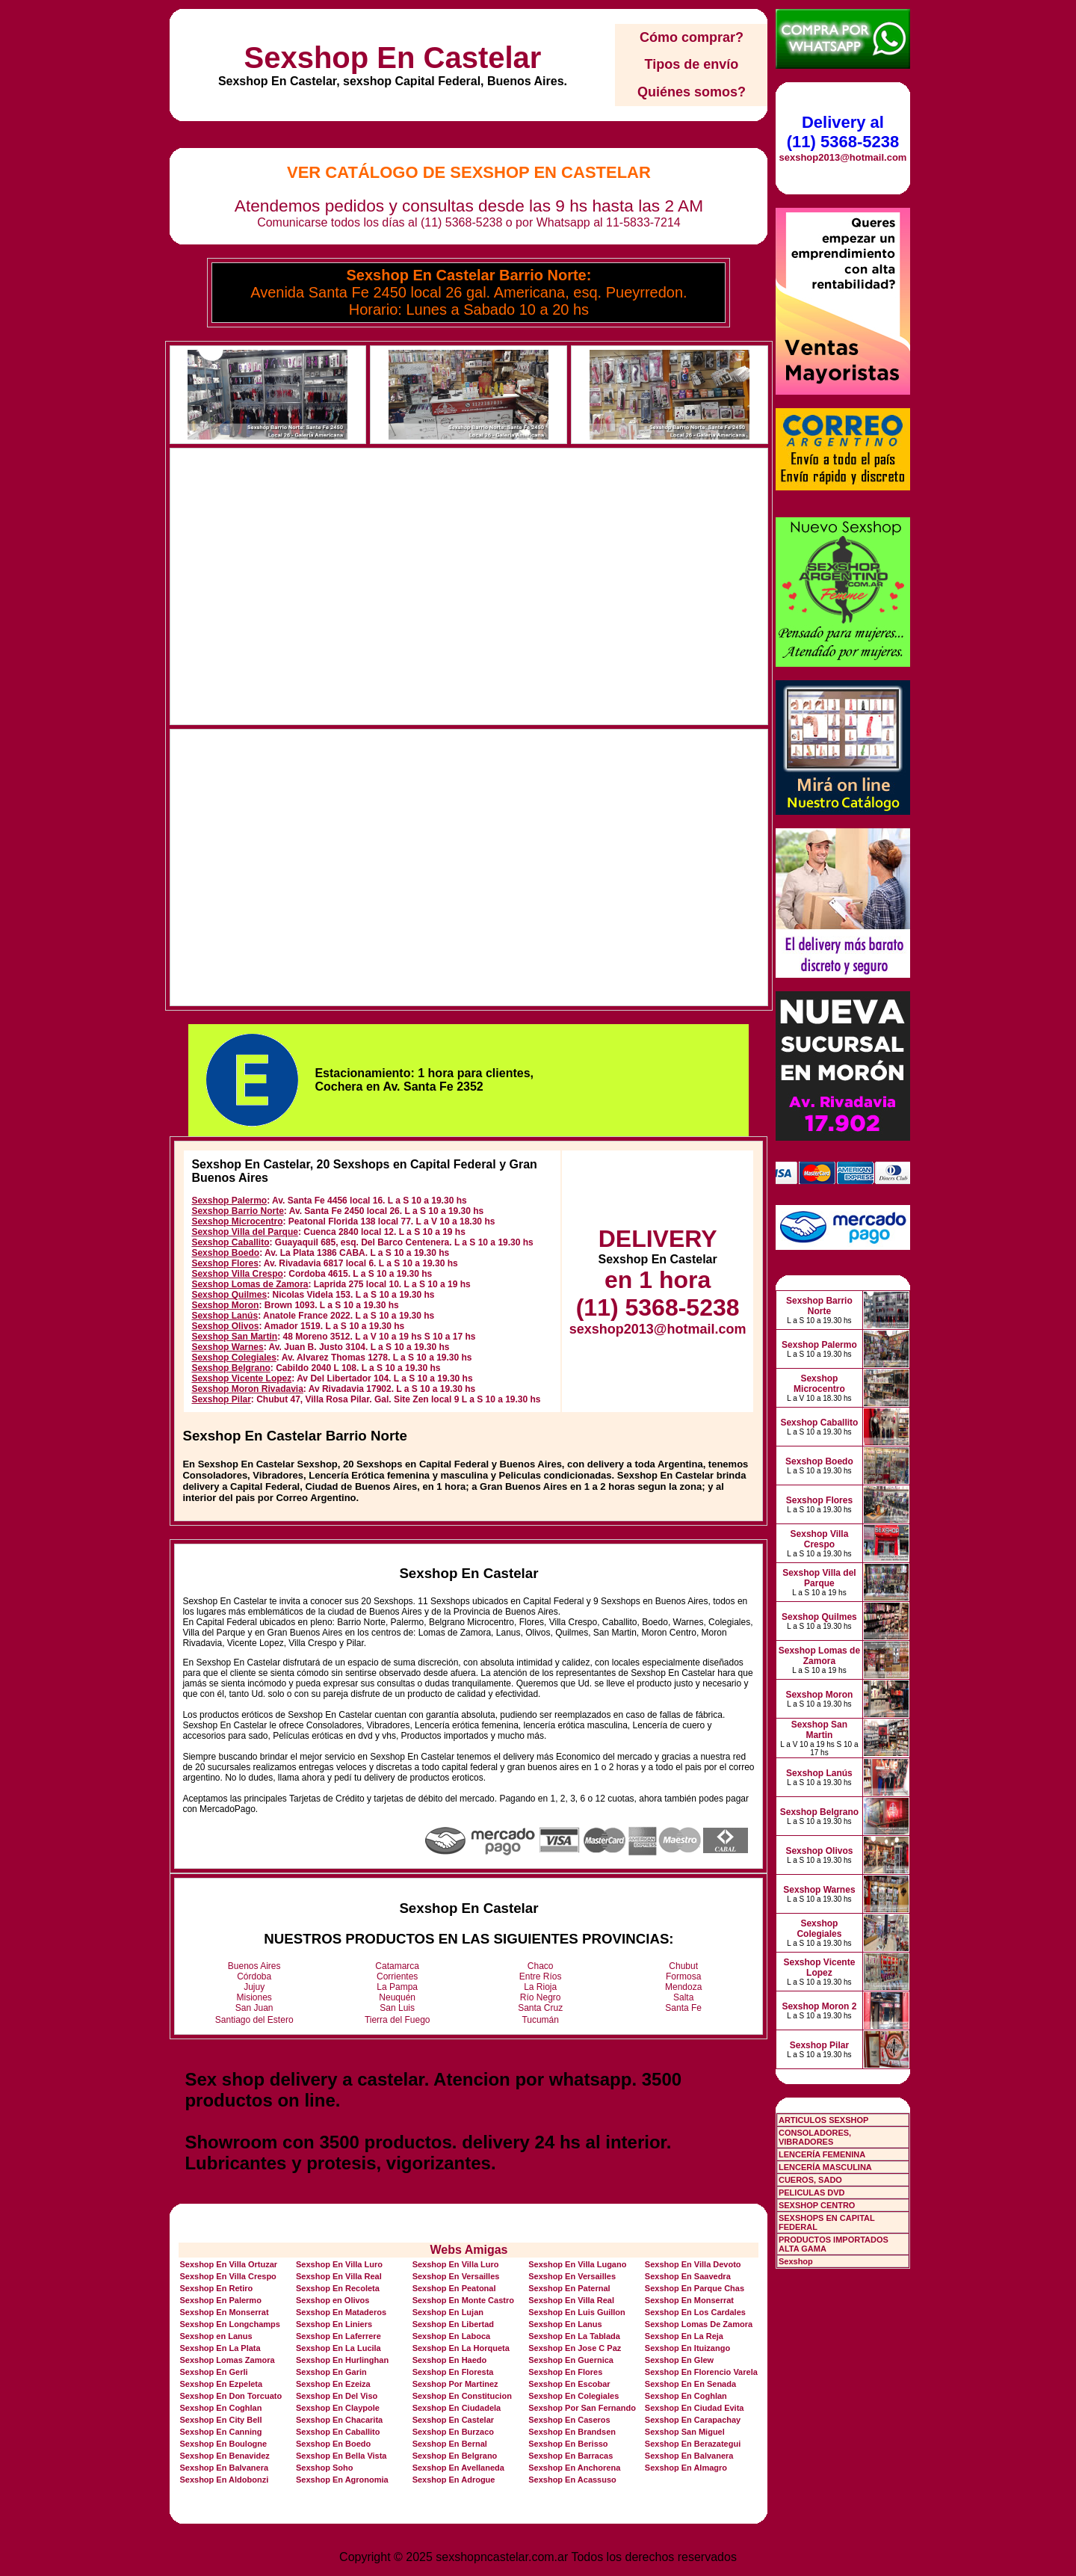  What do you see at coordinates (223, 2479) in the screenshot?
I see `Sexshop En Aldobonzi` at bounding box center [223, 2479].